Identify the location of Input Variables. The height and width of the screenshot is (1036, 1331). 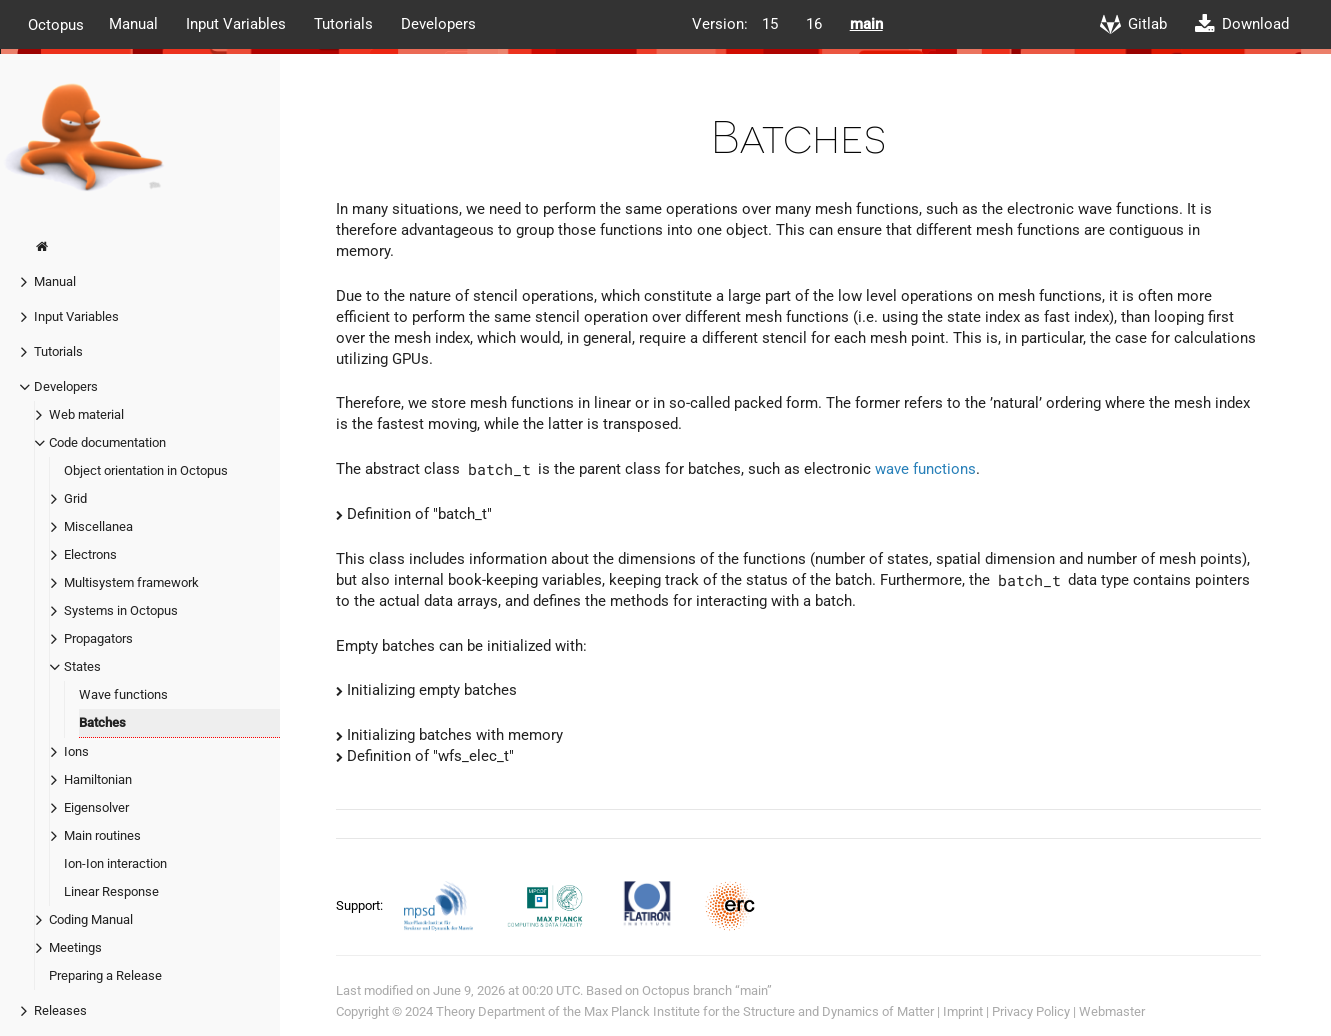
(236, 24).